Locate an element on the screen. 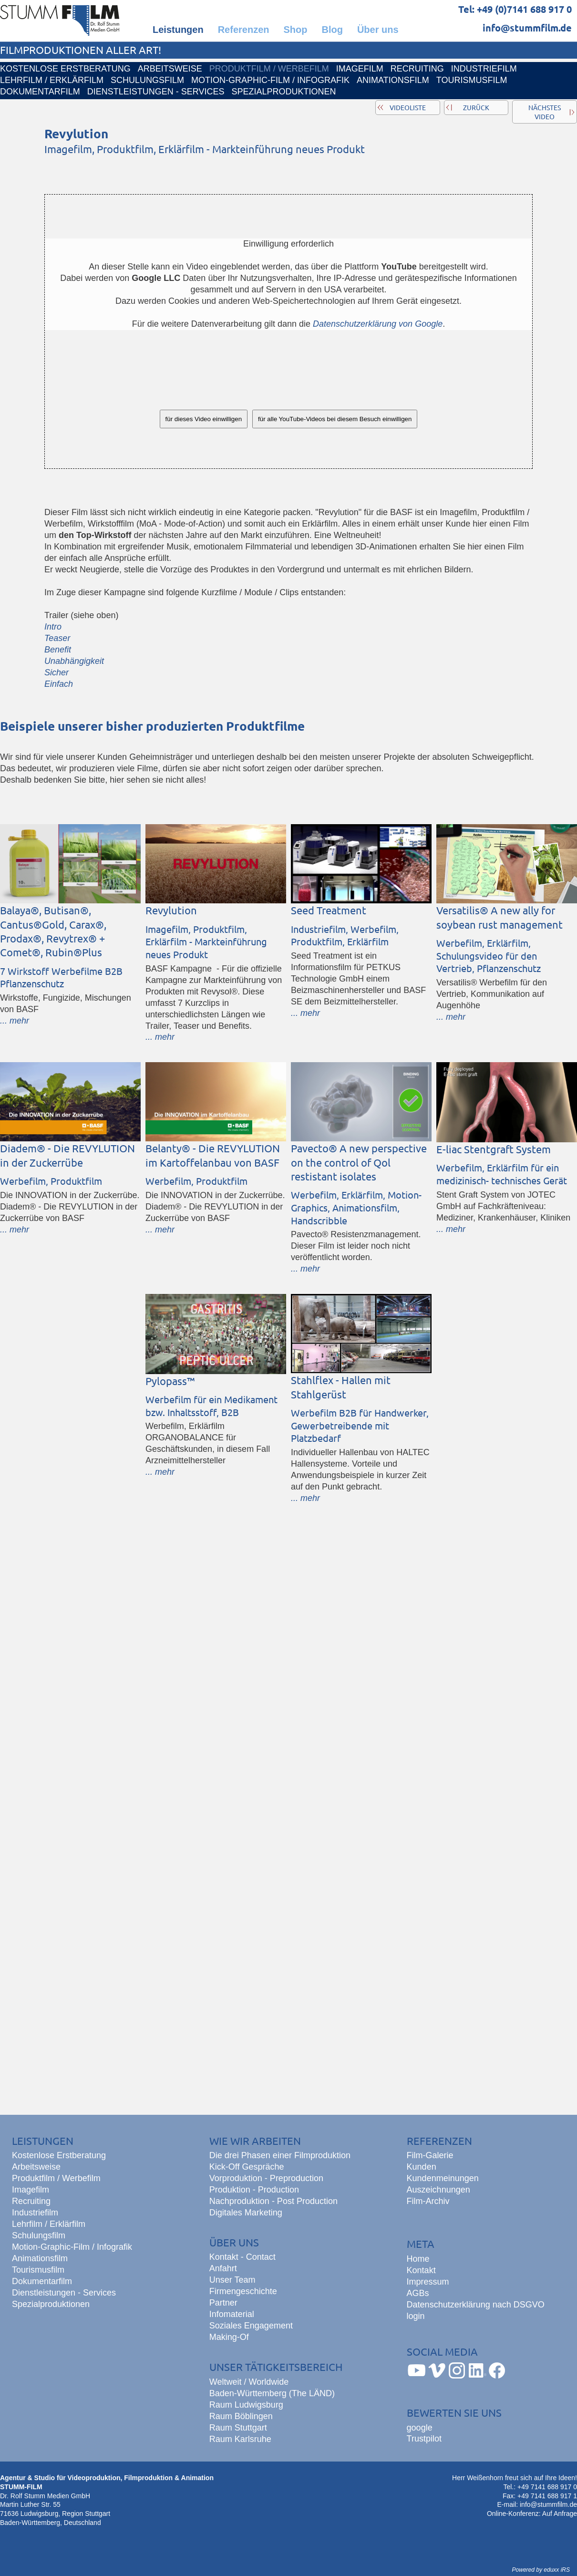 This screenshot has width=577, height=2576. für alle YouTube-Videos bei diesem Besuch einwilligen is located at coordinates (335, 419).